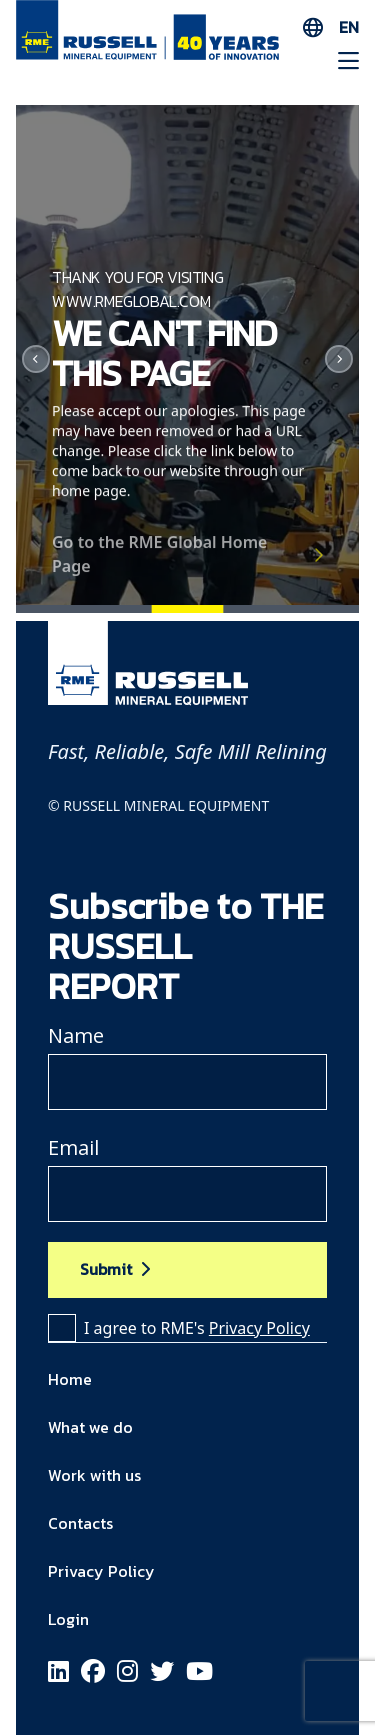  What do you see at coordinates (159, 563) in the screenshot?
I see `Go to the RME Global Home Page` at bounding box center [159, 563].